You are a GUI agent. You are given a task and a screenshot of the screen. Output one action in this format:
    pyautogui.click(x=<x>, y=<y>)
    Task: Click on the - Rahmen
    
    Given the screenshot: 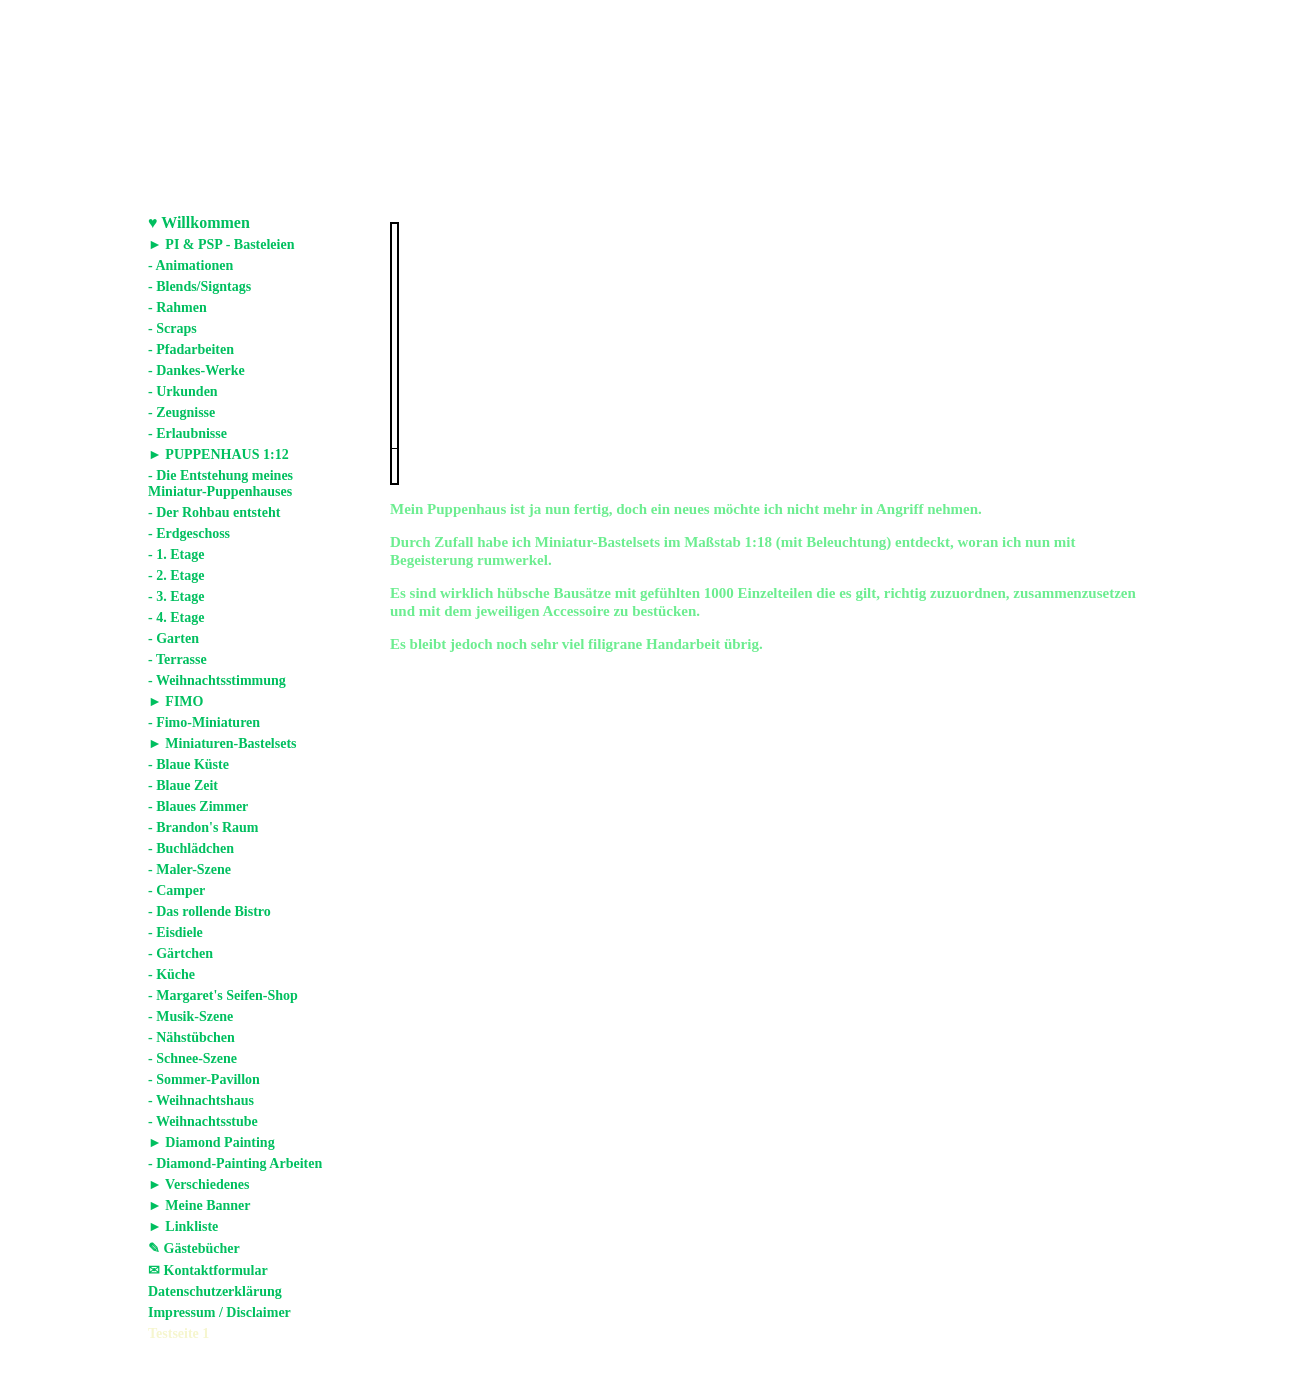 What is the action you would take?
    pyautogui.click(x=177, y=307)
    